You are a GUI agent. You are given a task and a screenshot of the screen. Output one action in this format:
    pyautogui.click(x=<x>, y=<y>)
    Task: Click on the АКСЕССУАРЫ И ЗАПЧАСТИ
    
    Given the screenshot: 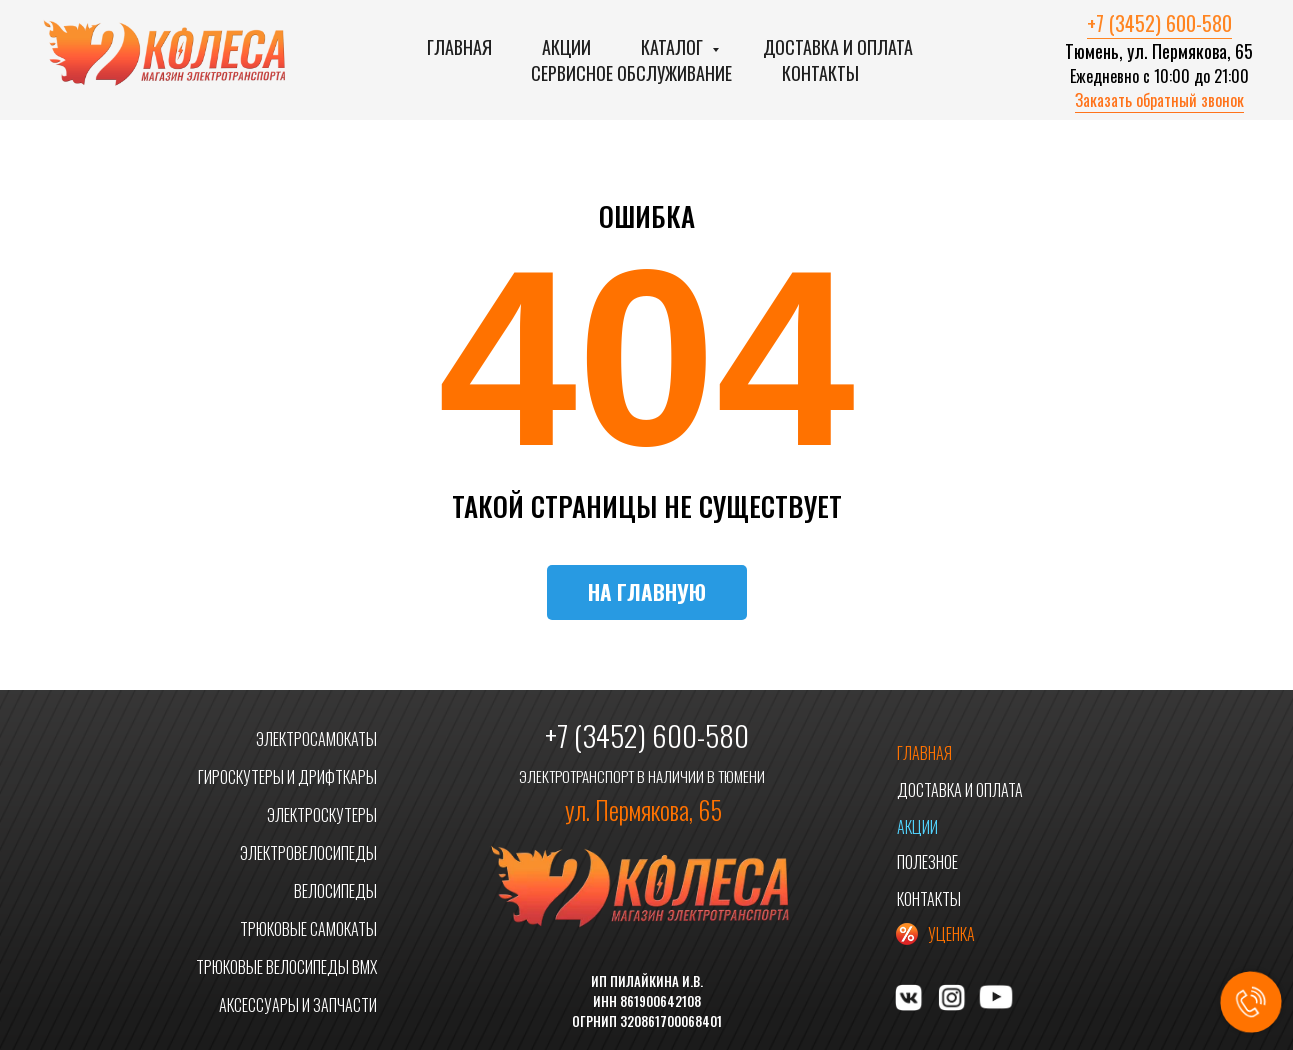 What is the action you would take?
    pyautogui.click(x=298, y=1005)
    